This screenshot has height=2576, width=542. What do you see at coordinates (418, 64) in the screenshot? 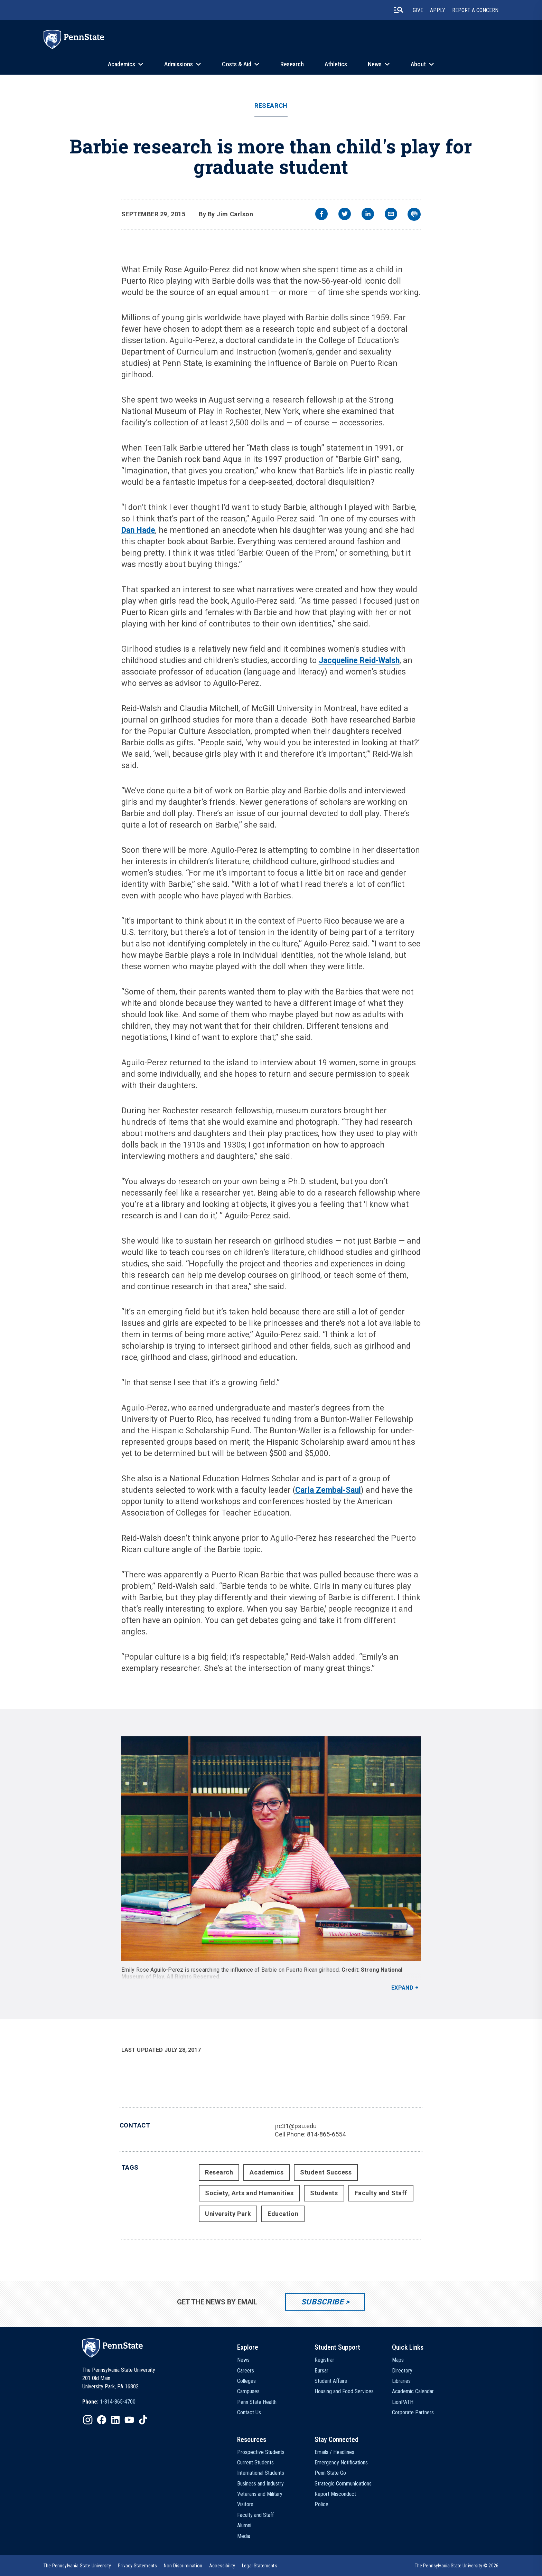
I see `About` at bounding box center [418, 64].